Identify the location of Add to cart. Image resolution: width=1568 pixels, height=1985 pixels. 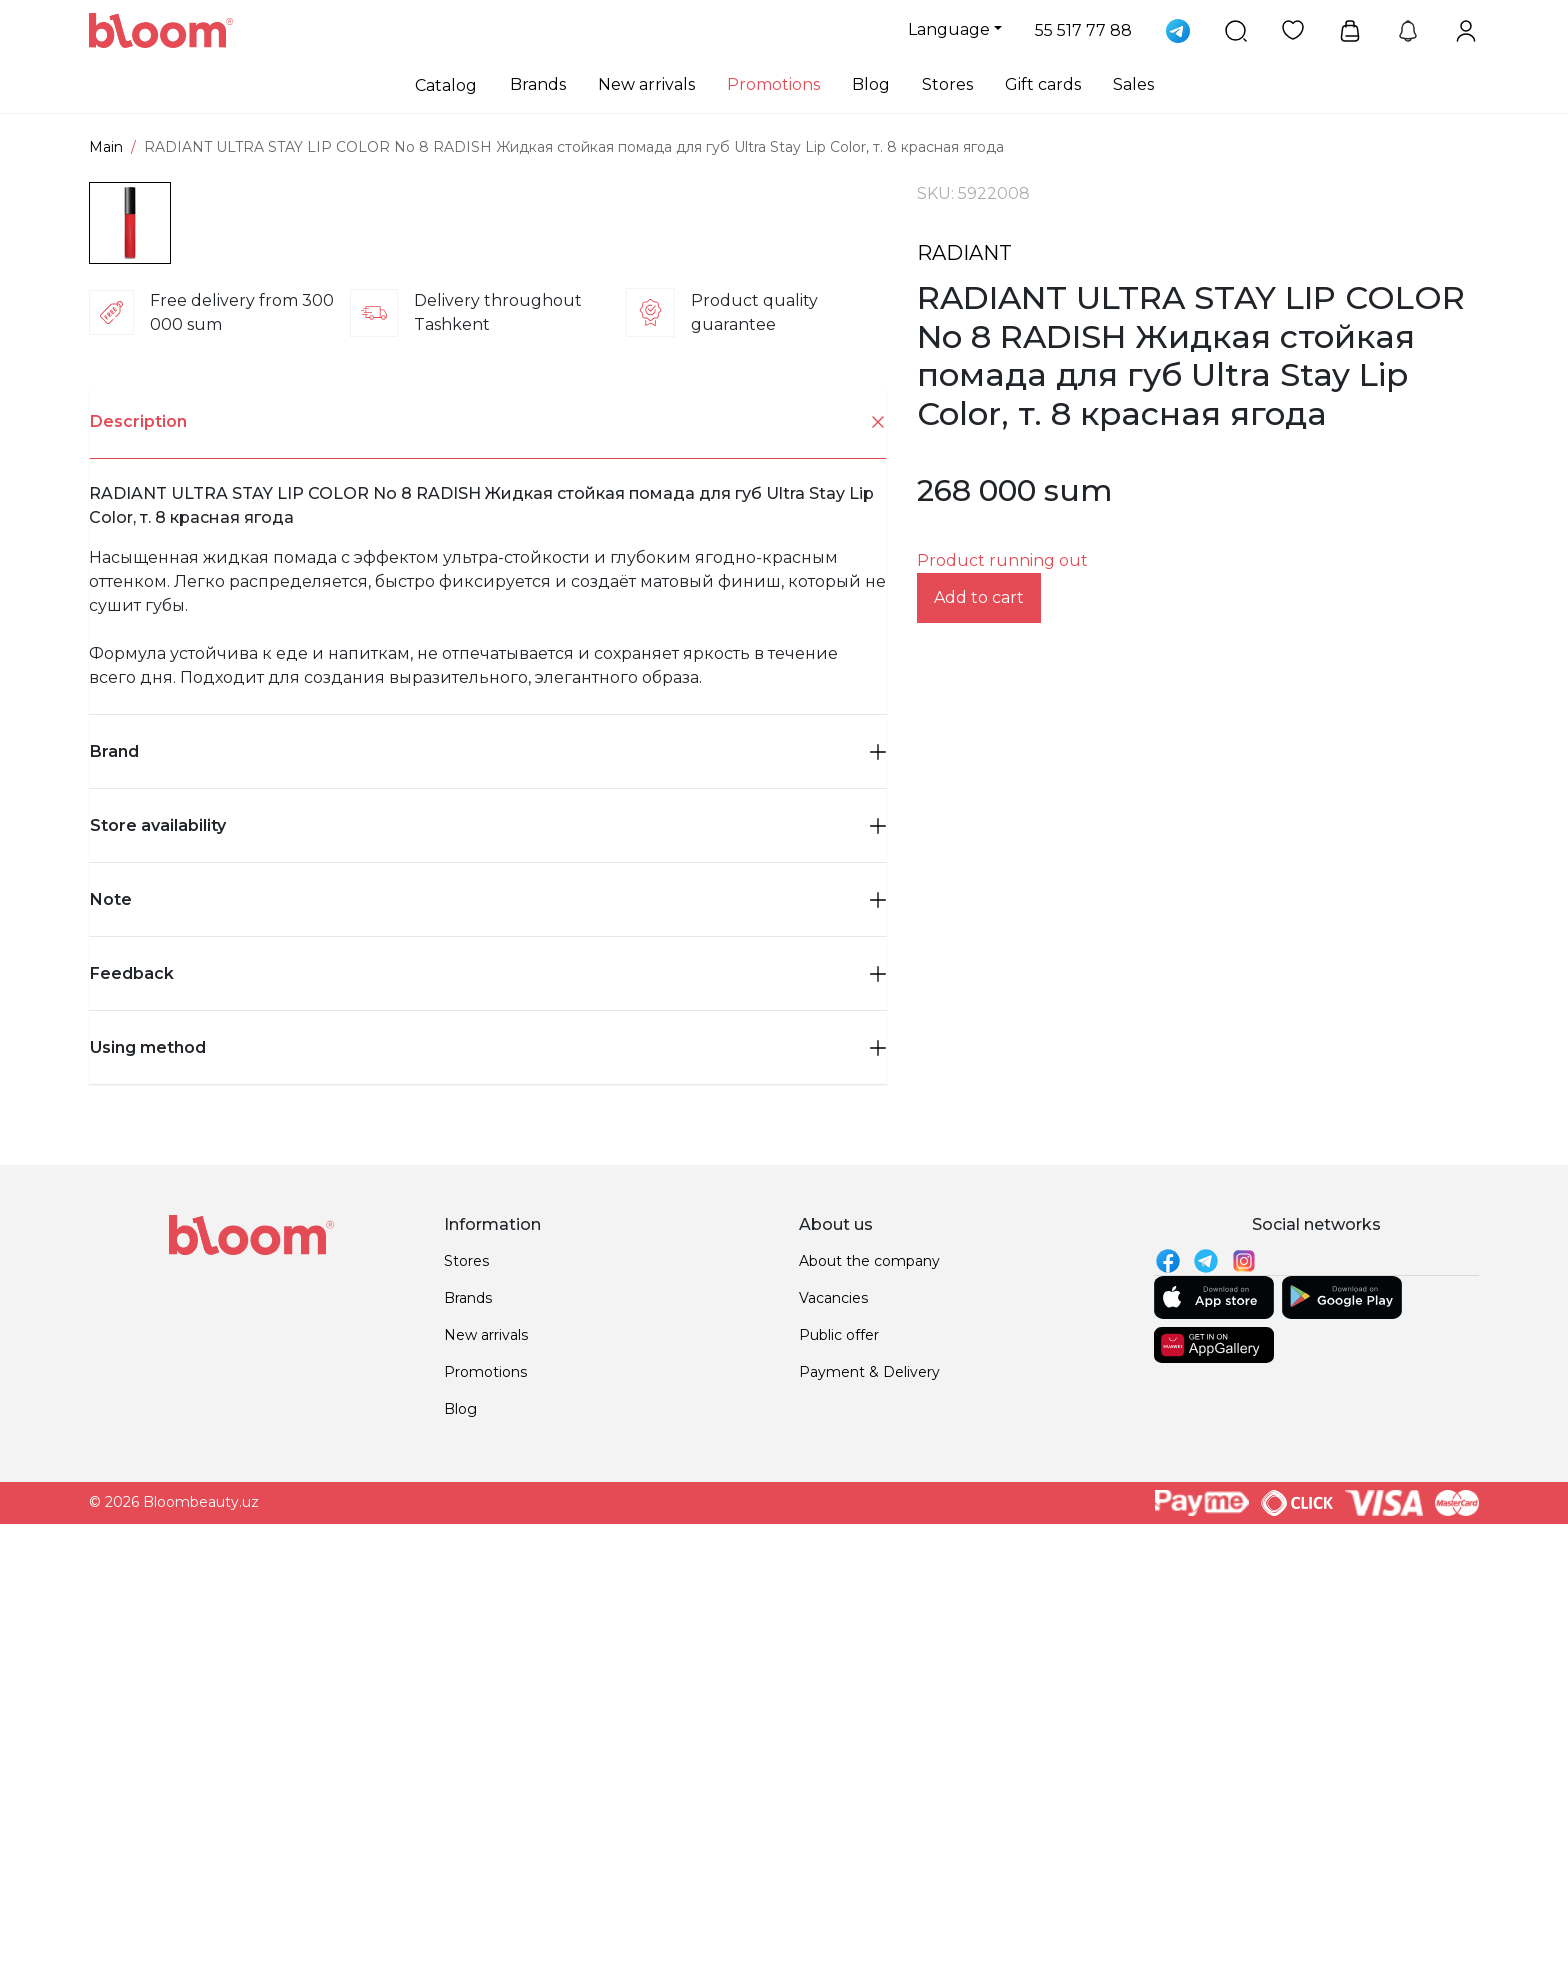
(979, 597).